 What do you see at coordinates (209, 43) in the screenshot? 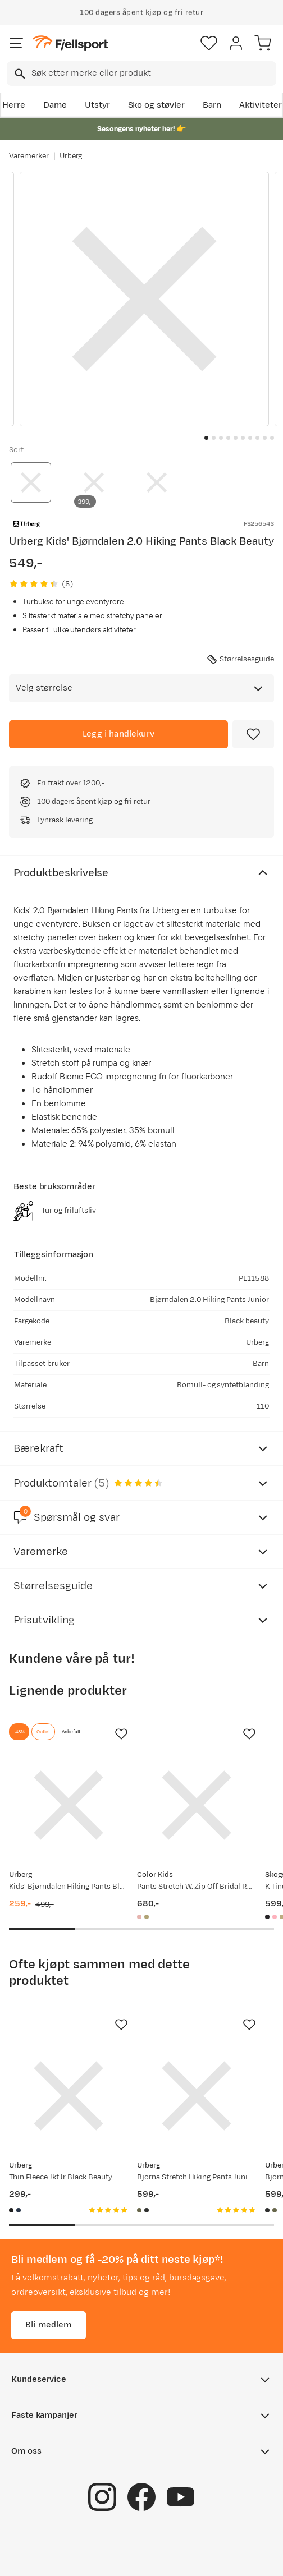
I see `[Favoritter]` at bounding box center [209, 43].